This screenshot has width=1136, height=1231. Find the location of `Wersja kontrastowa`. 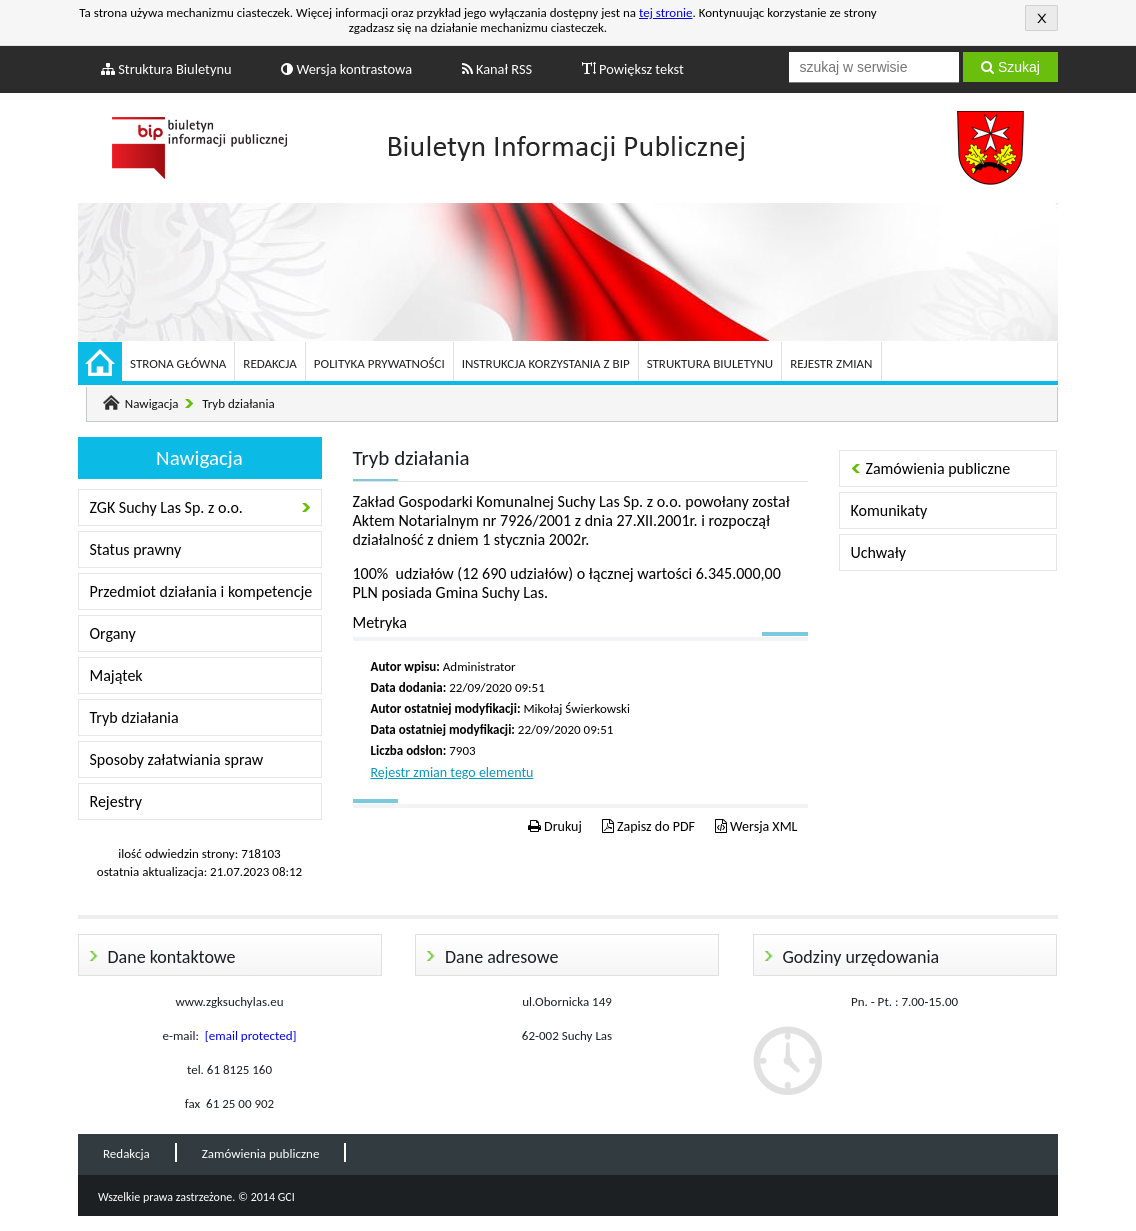

Wersja kontrastowa is located at coordinates (346, 69).